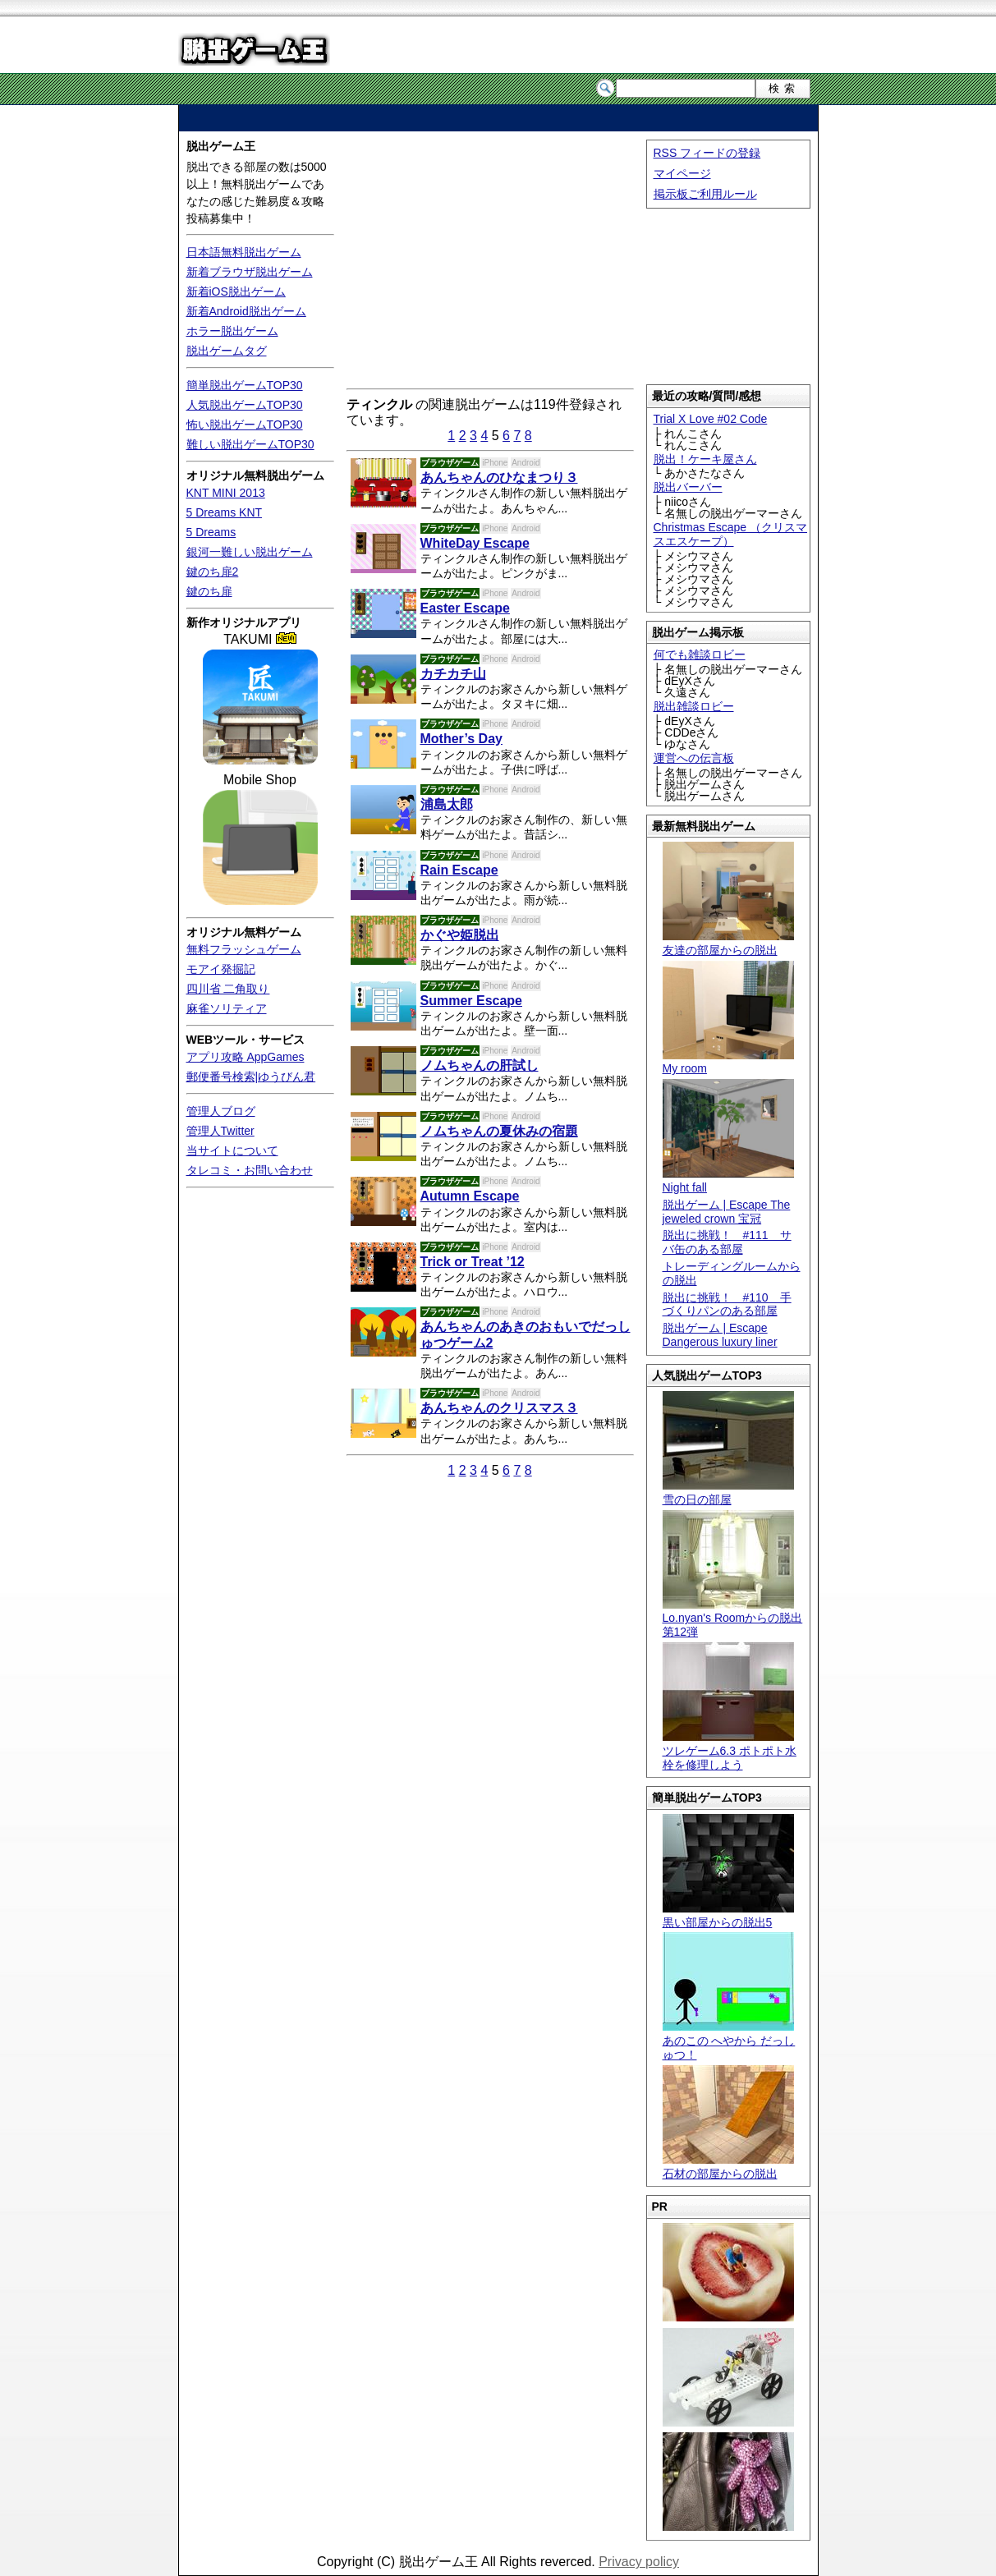  What do you see at coordinates (246, 311) in the screenshot?
I see `新着Android脱出ゲーム` at bounding box center [246, 311].